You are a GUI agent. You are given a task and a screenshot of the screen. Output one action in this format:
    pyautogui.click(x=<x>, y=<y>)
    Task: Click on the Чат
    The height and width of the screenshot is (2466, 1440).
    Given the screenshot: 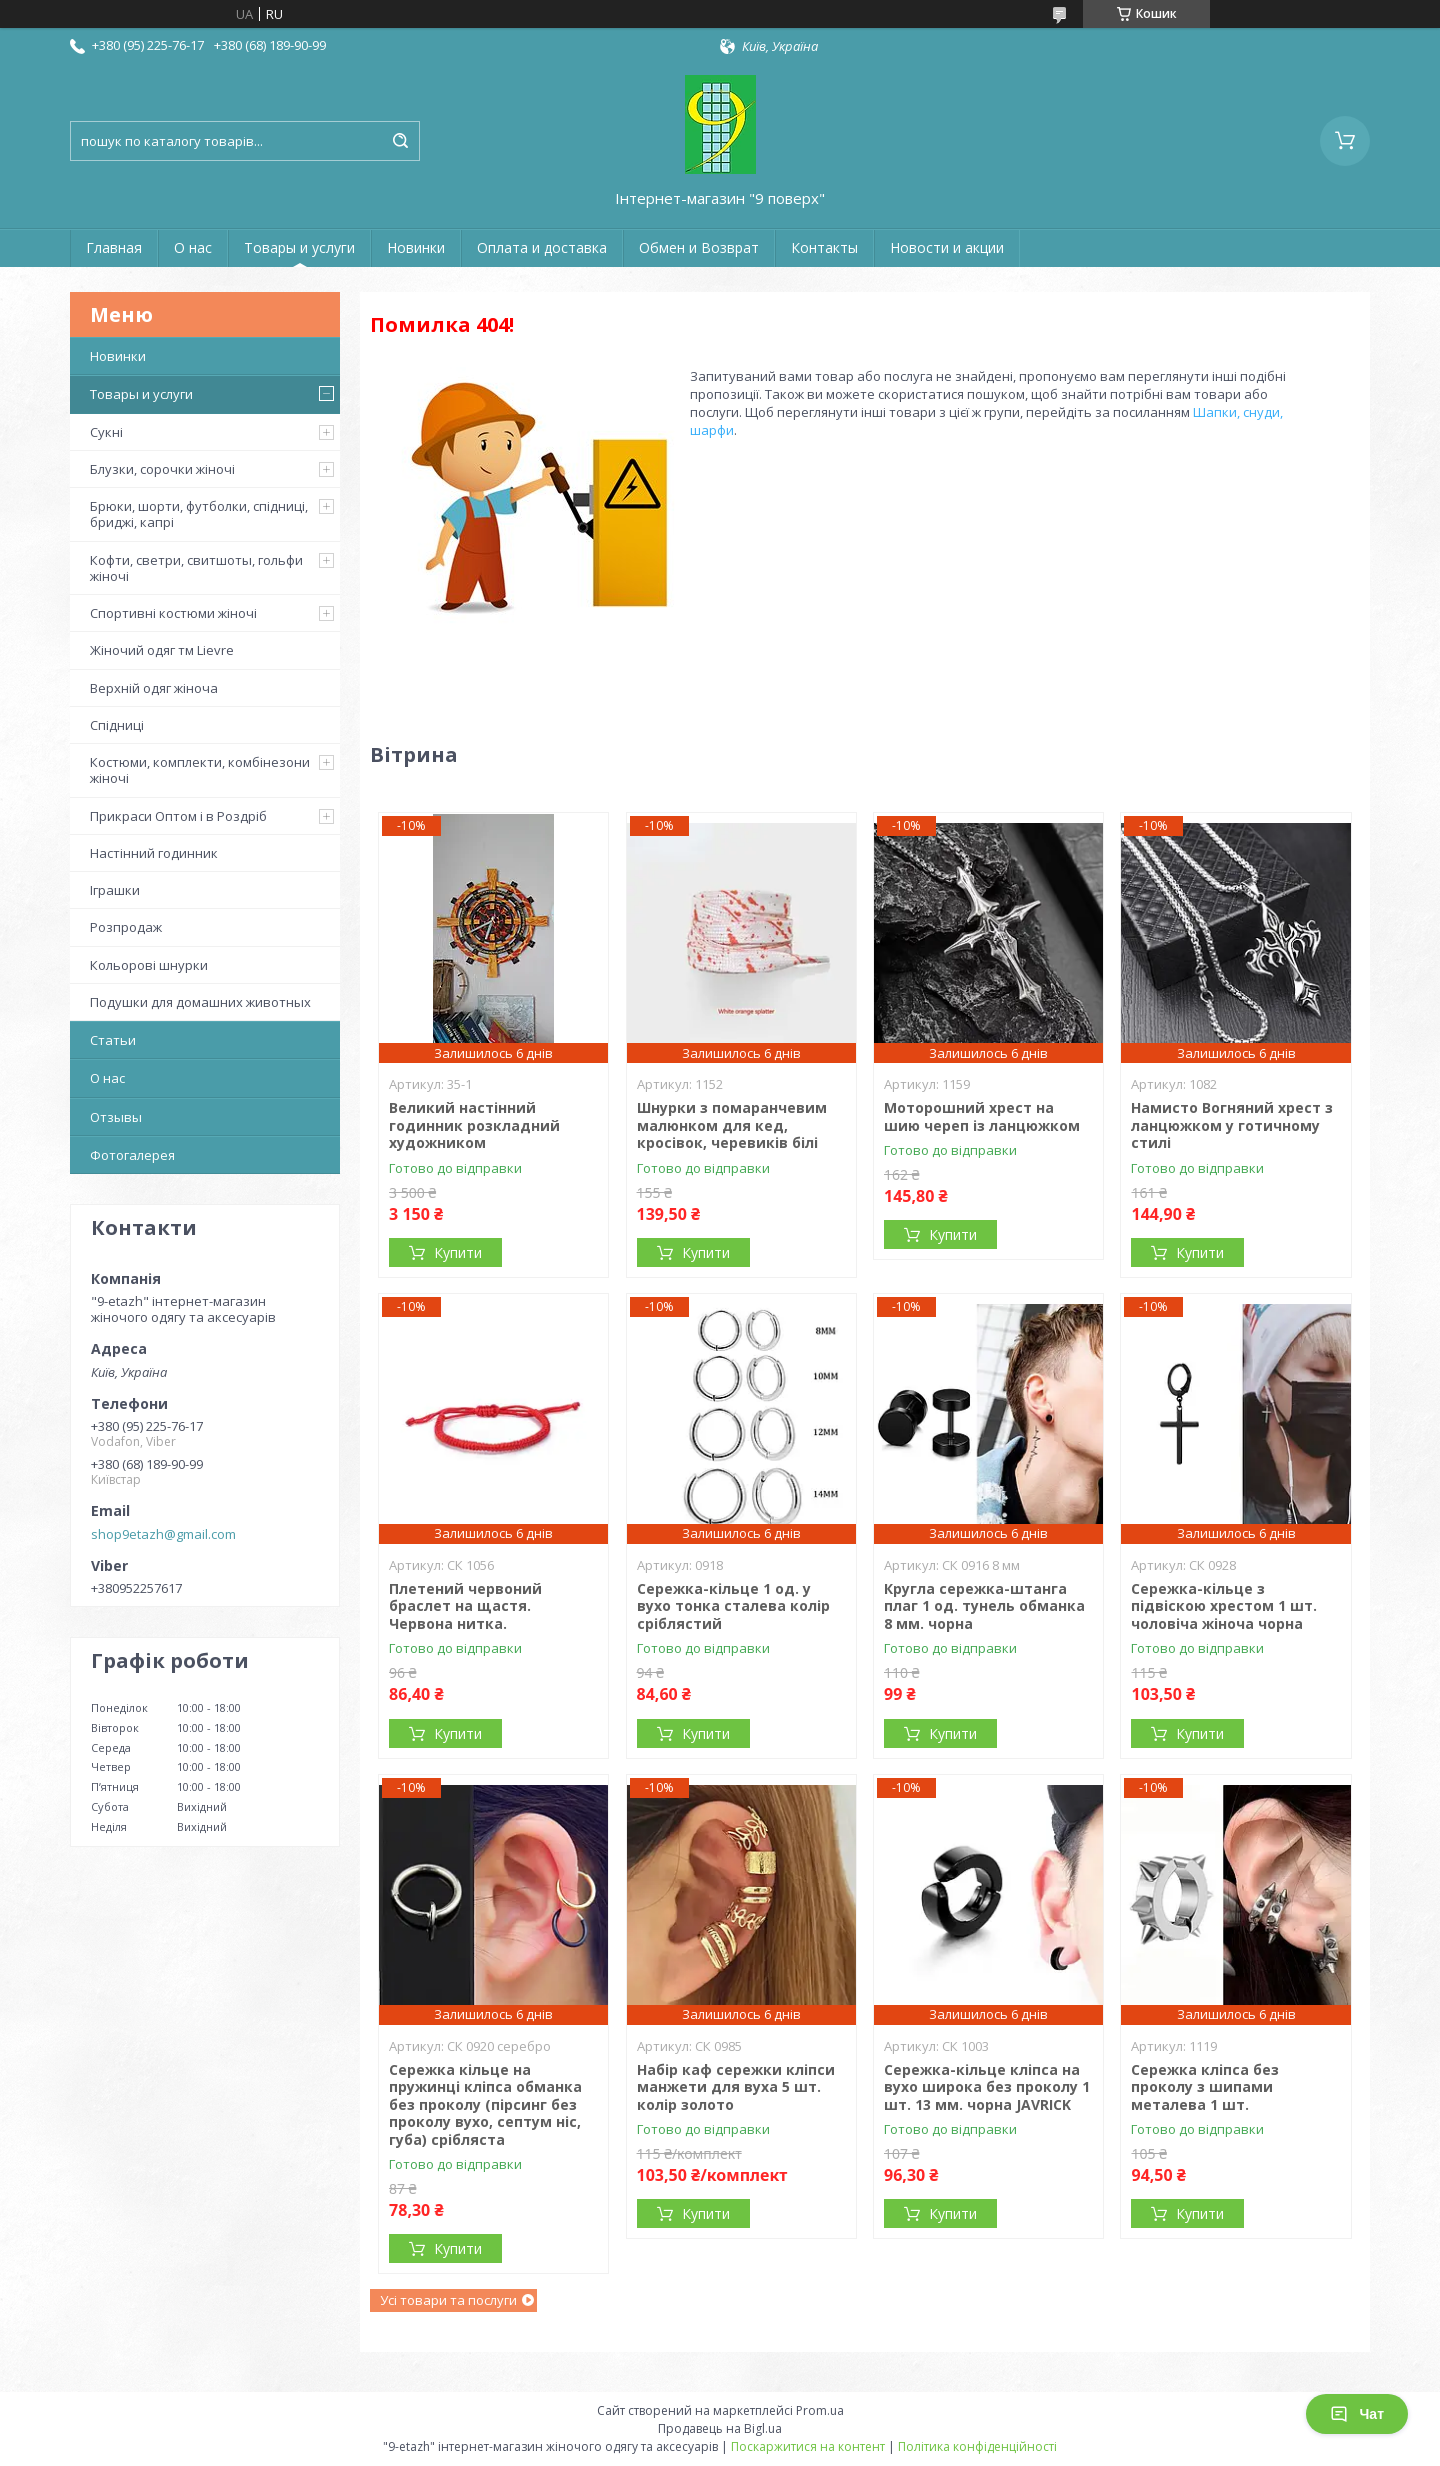 What is the action you would take?
    pyautogui.click(x=1357, y=2414)
    